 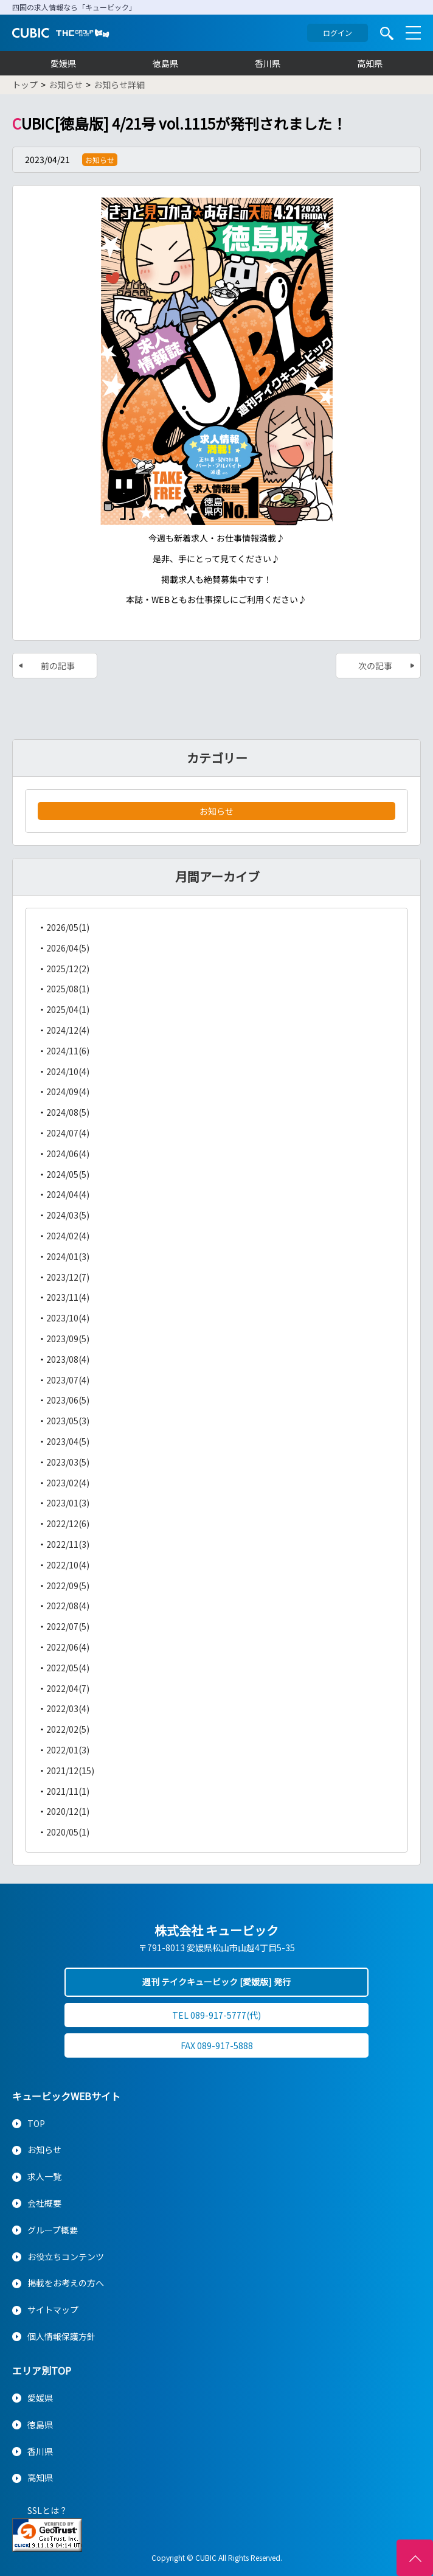 What do you see at coordinates (67, 1750) in the screenshot?
I see `2022/01(3)` at bounding box center [67, 1750].